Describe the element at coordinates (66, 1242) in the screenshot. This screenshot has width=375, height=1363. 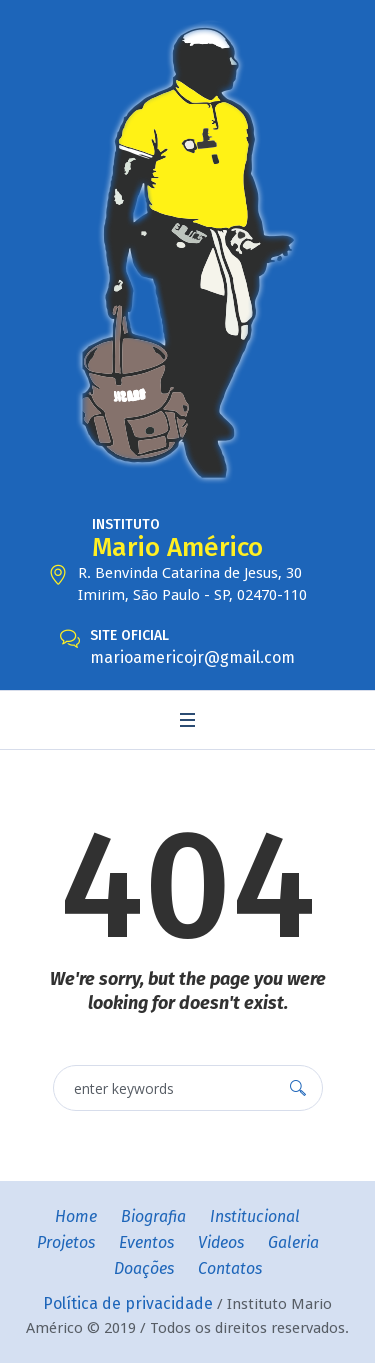
I see `Projetos` at that location.